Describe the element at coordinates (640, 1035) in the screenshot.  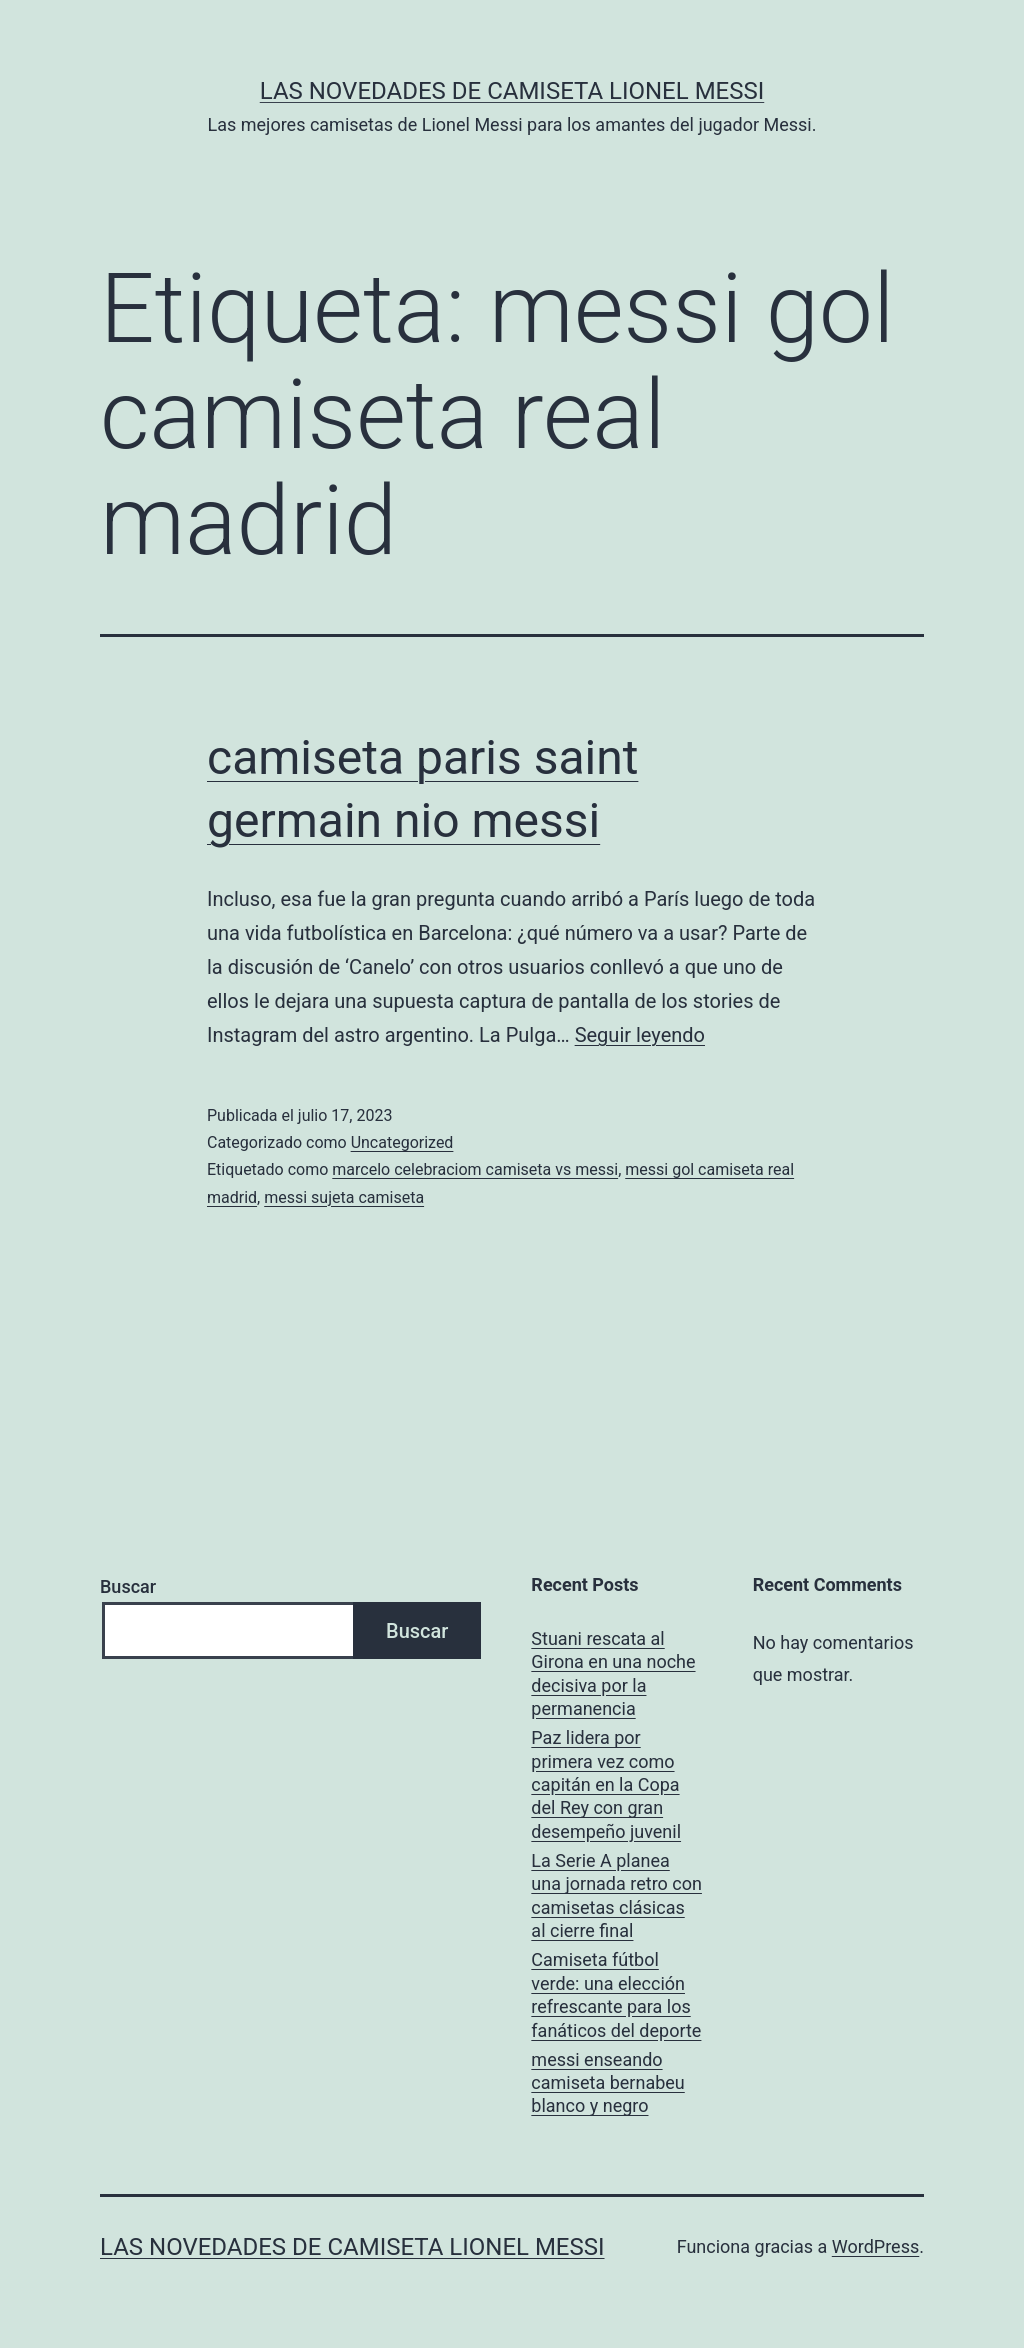
I see `Seguir leyendo` at that location.